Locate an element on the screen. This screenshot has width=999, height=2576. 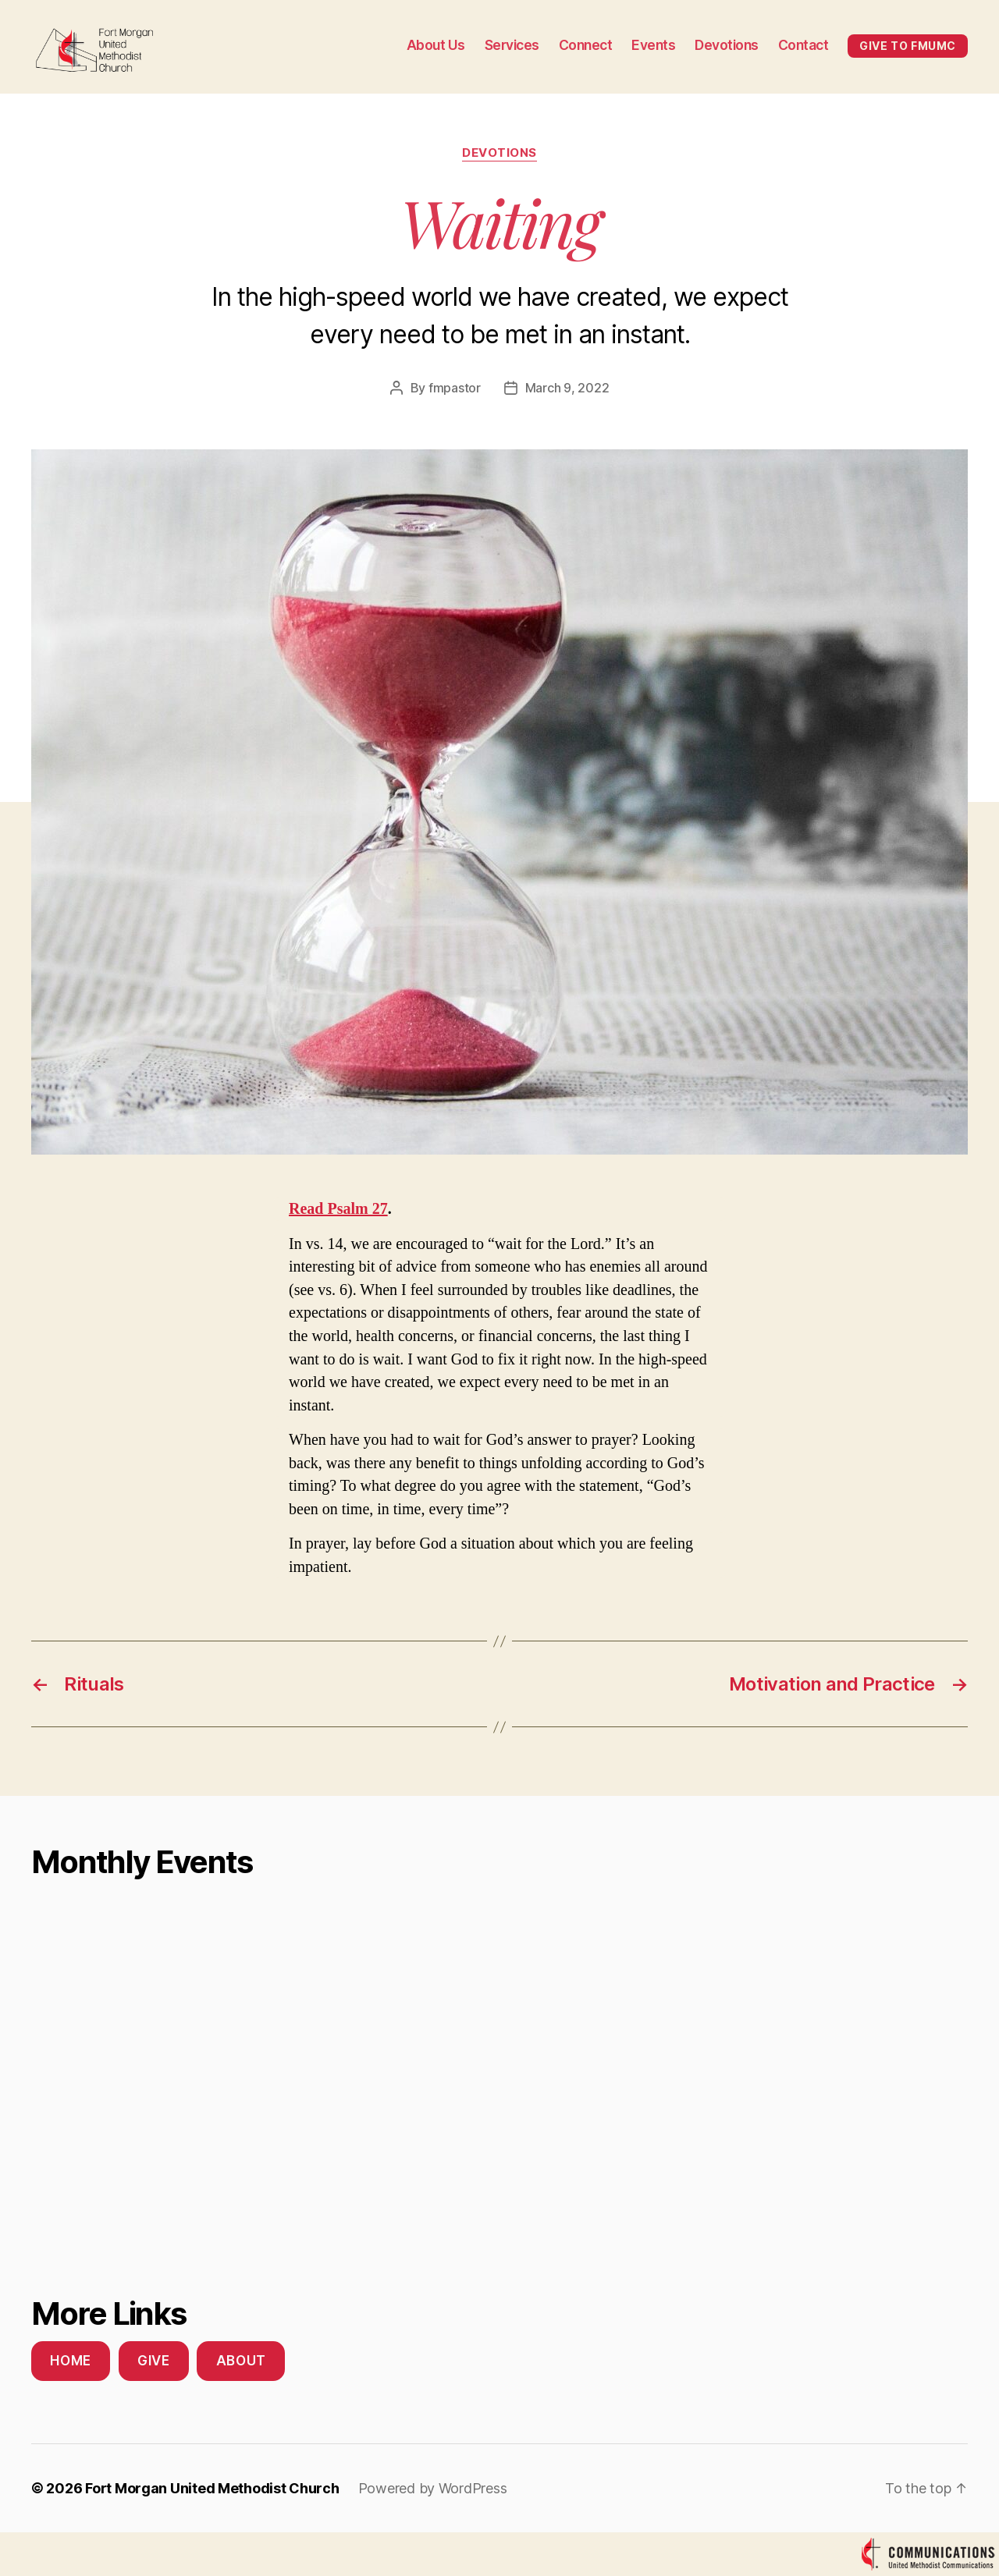
Devotions is located at coordinates (727, 45).